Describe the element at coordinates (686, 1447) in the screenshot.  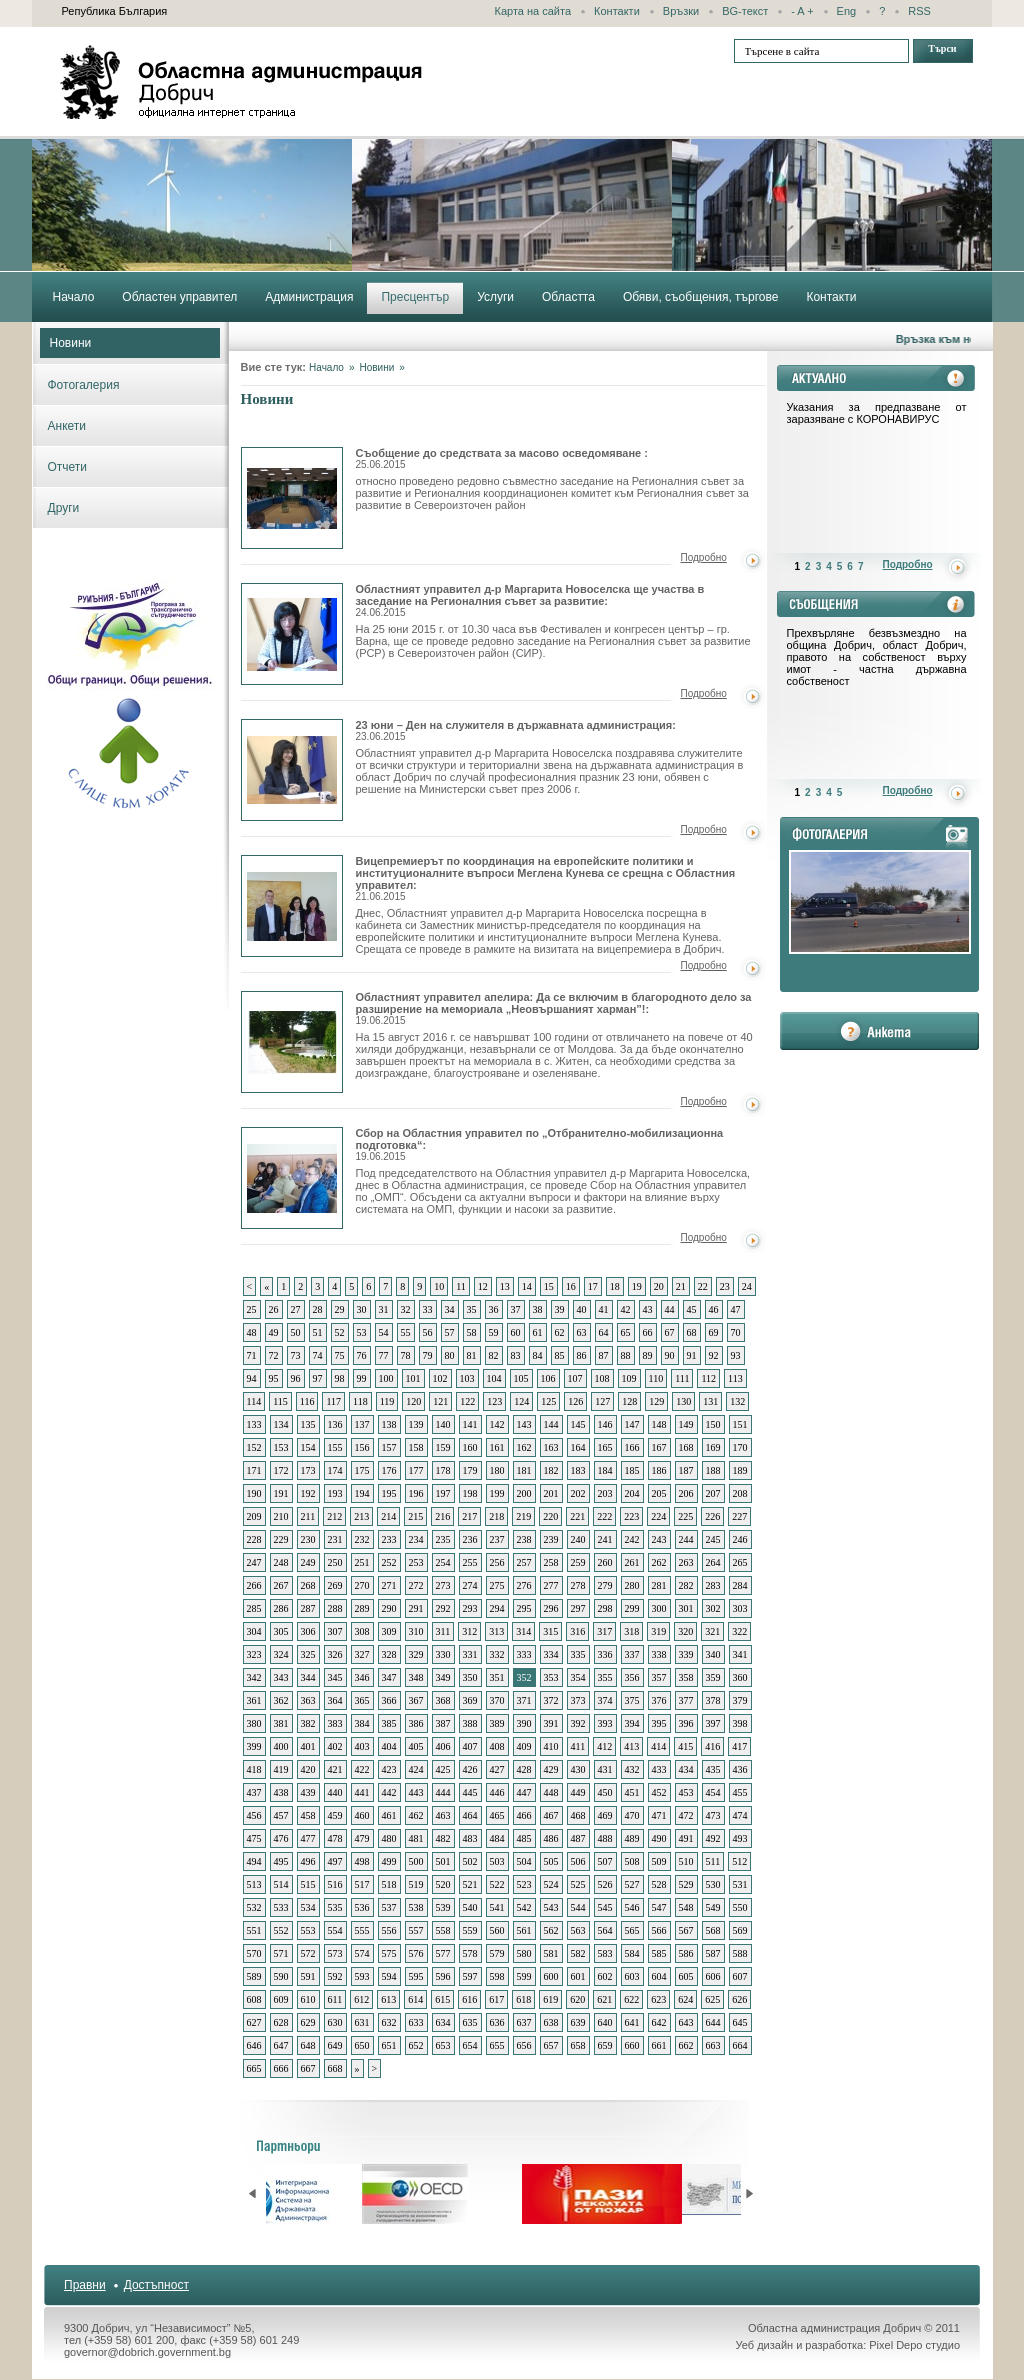
I see `168` at that location.